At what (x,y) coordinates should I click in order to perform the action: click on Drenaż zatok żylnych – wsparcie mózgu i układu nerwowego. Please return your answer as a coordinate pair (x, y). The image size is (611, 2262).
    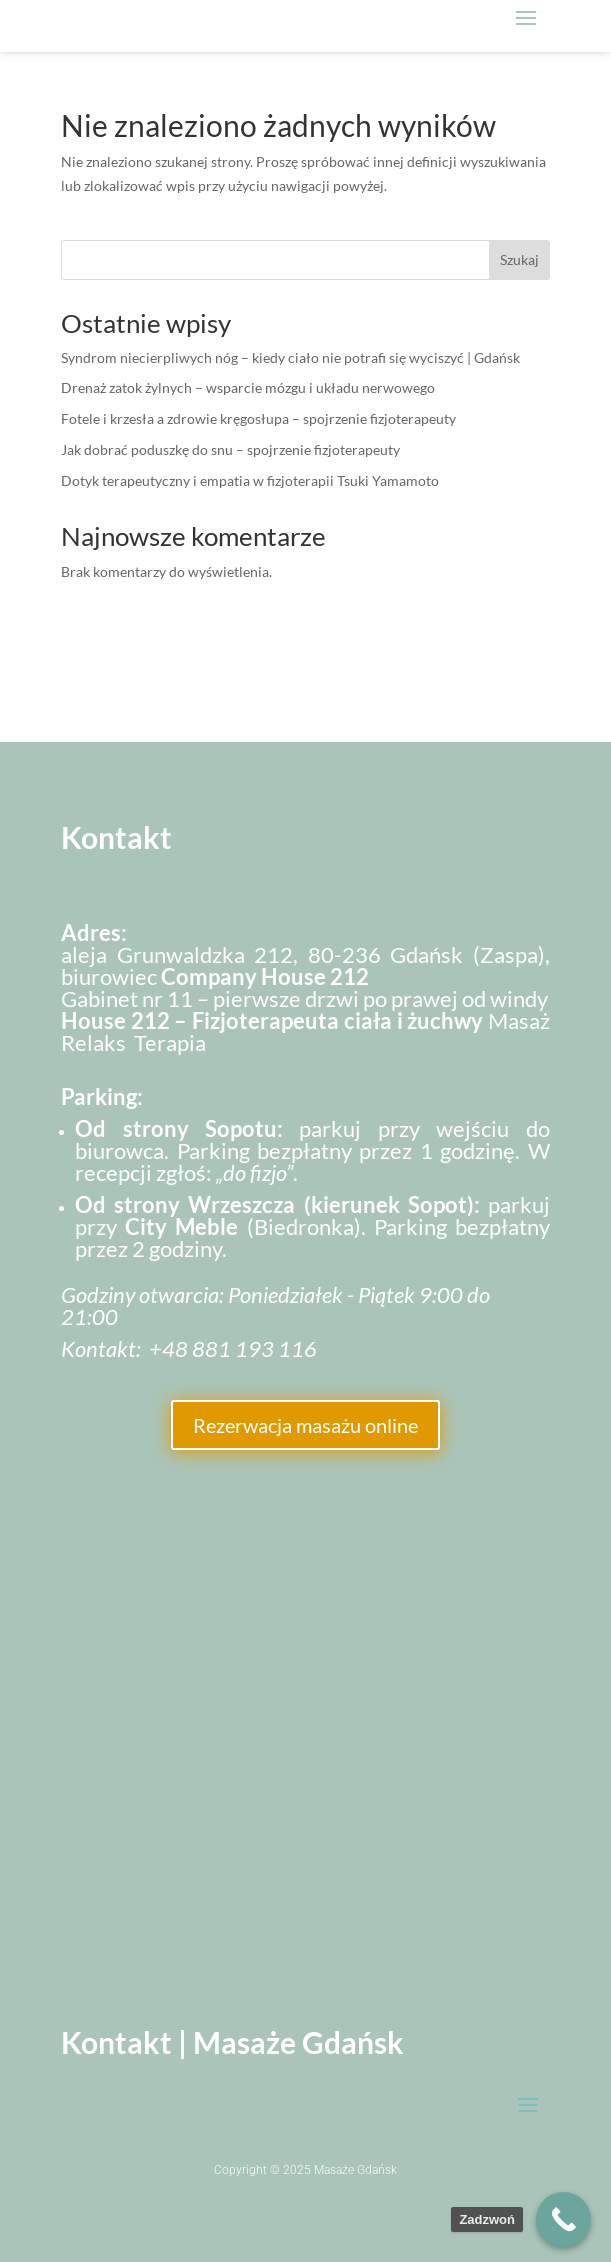
    Looking at the image, I should click on (248, 387).